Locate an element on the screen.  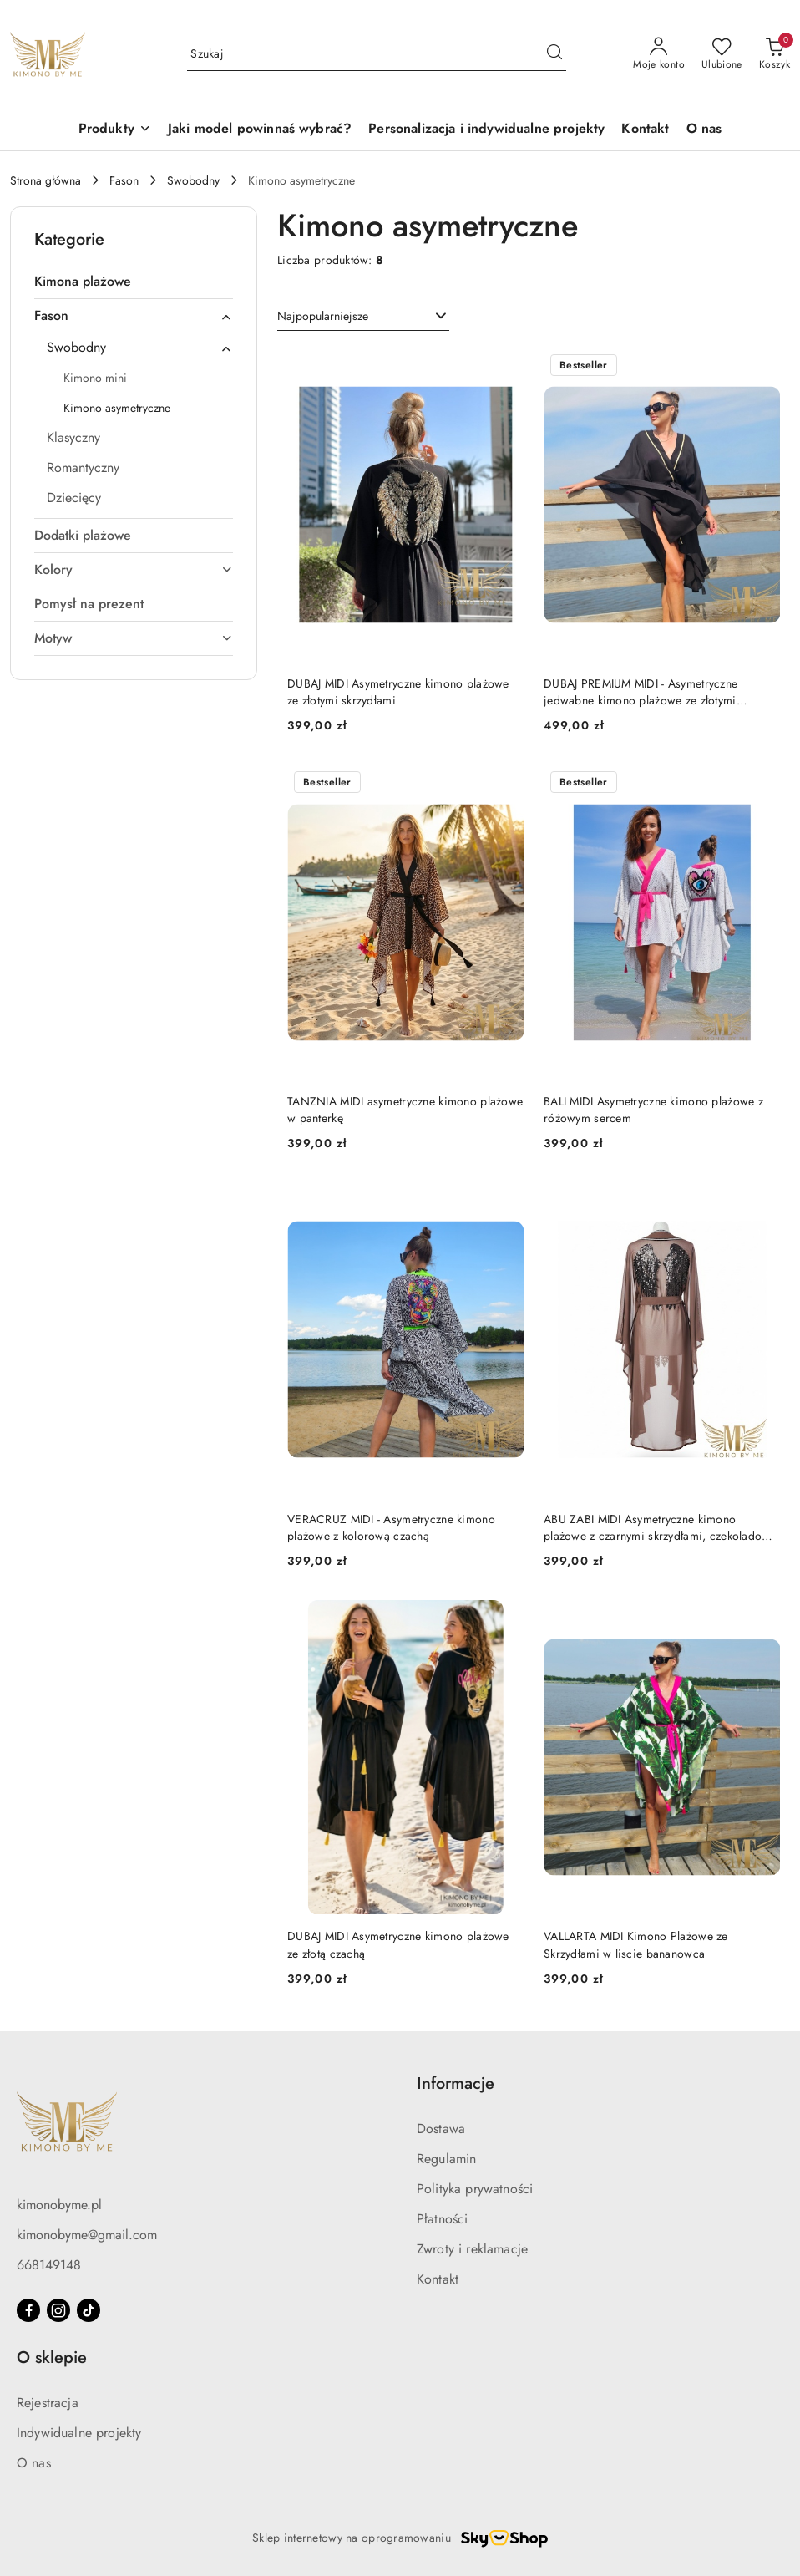
Polityka prywatności is located at coordinates (475, 2188).